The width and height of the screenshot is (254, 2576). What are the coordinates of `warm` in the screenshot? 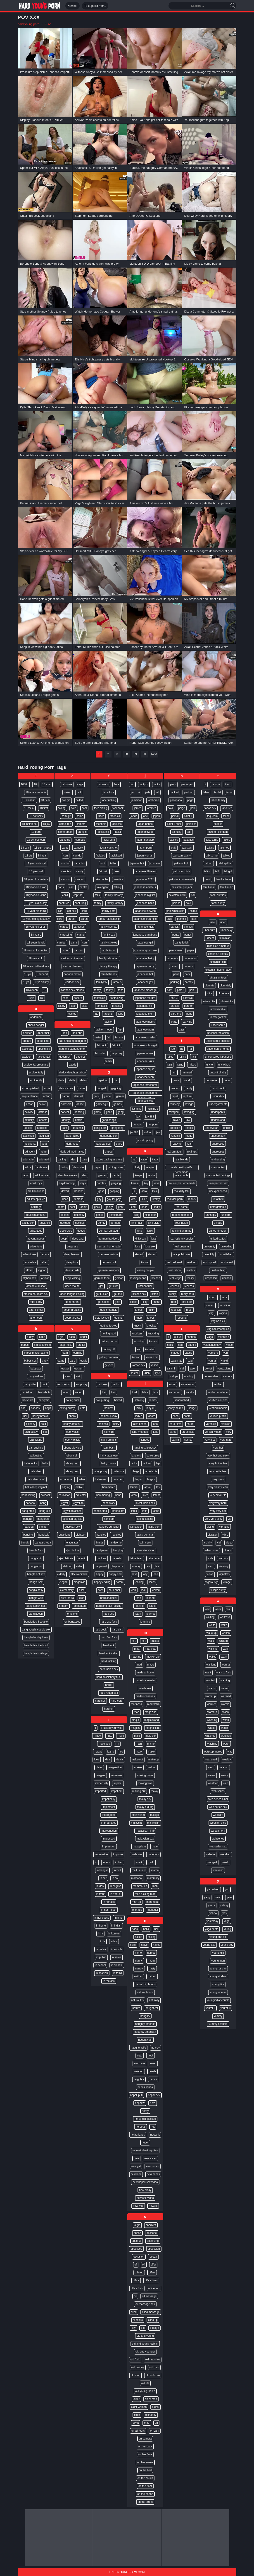 It's located at (224, 1688).